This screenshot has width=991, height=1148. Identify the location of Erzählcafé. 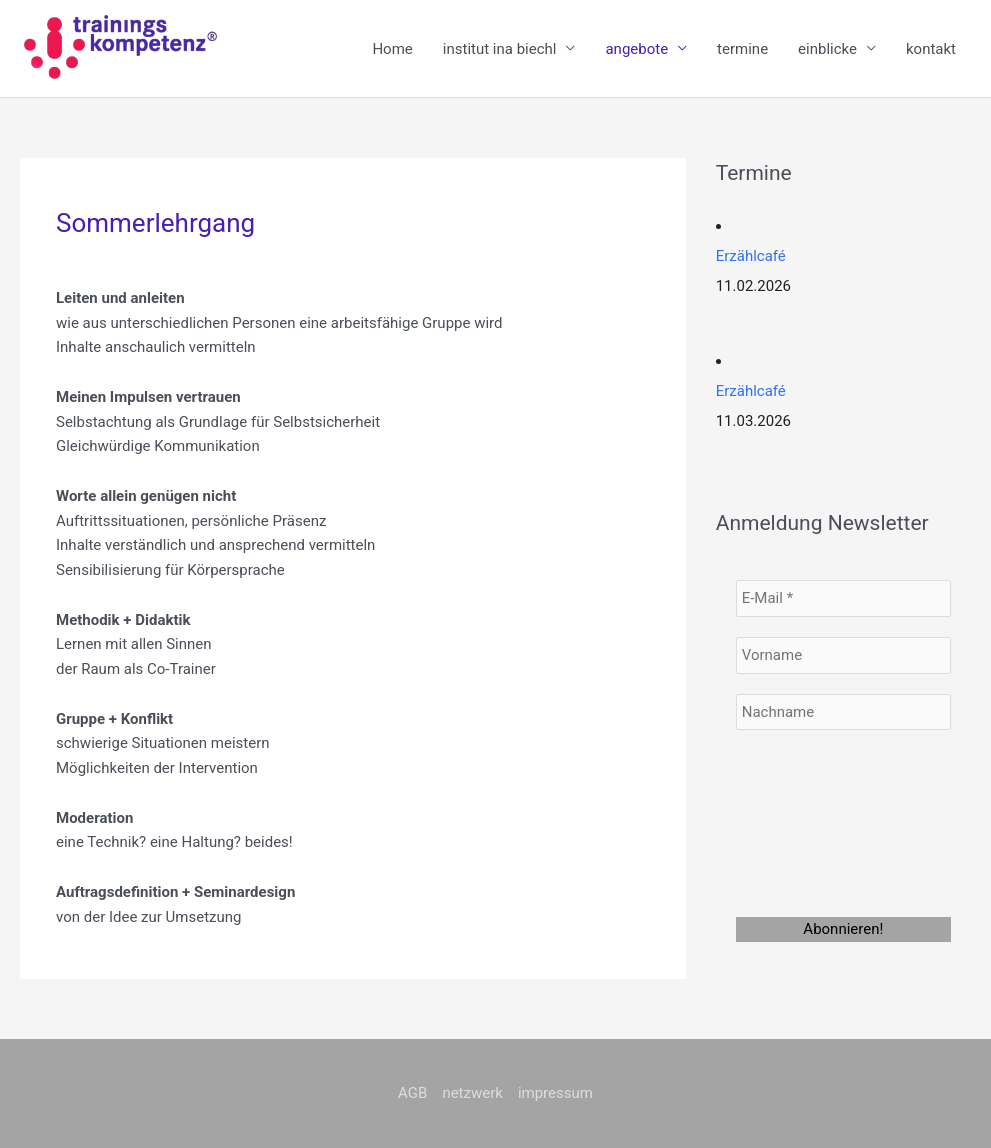
(751, 256).